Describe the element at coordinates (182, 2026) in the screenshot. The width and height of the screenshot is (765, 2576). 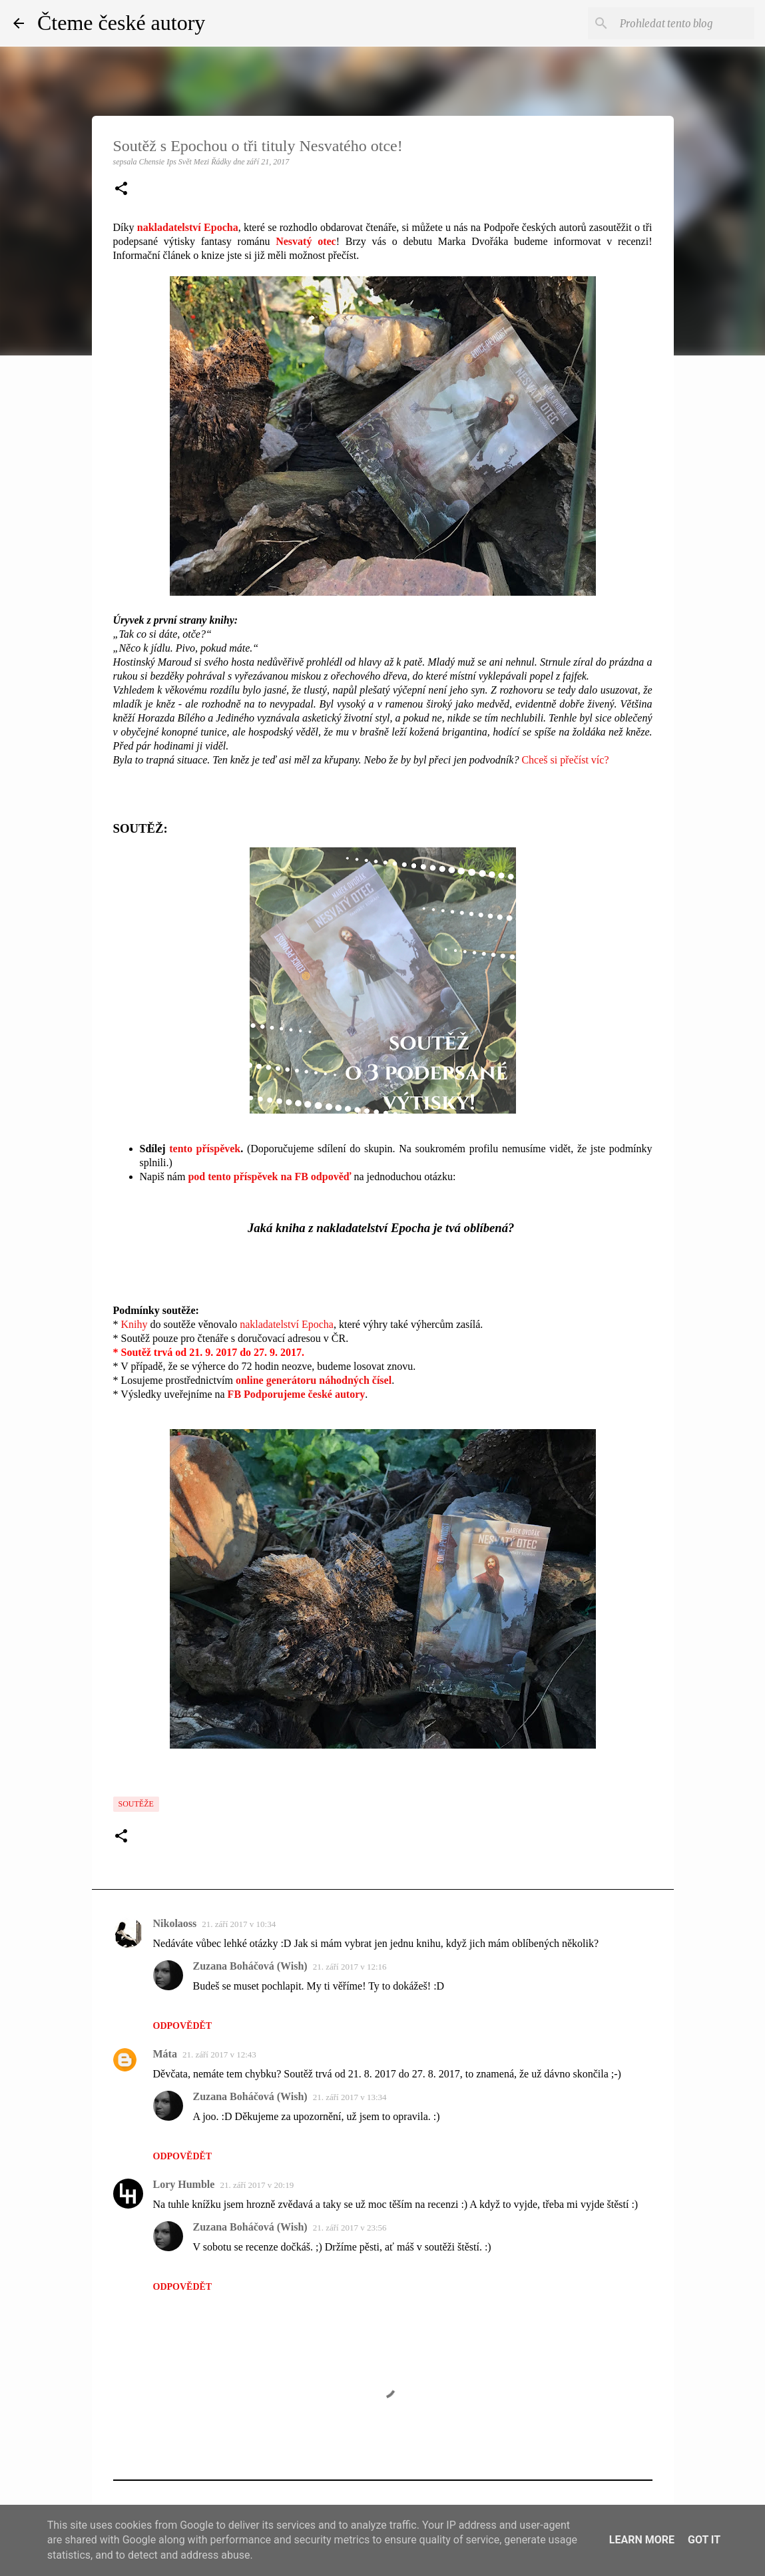
I see `Odpovědět` at that location.